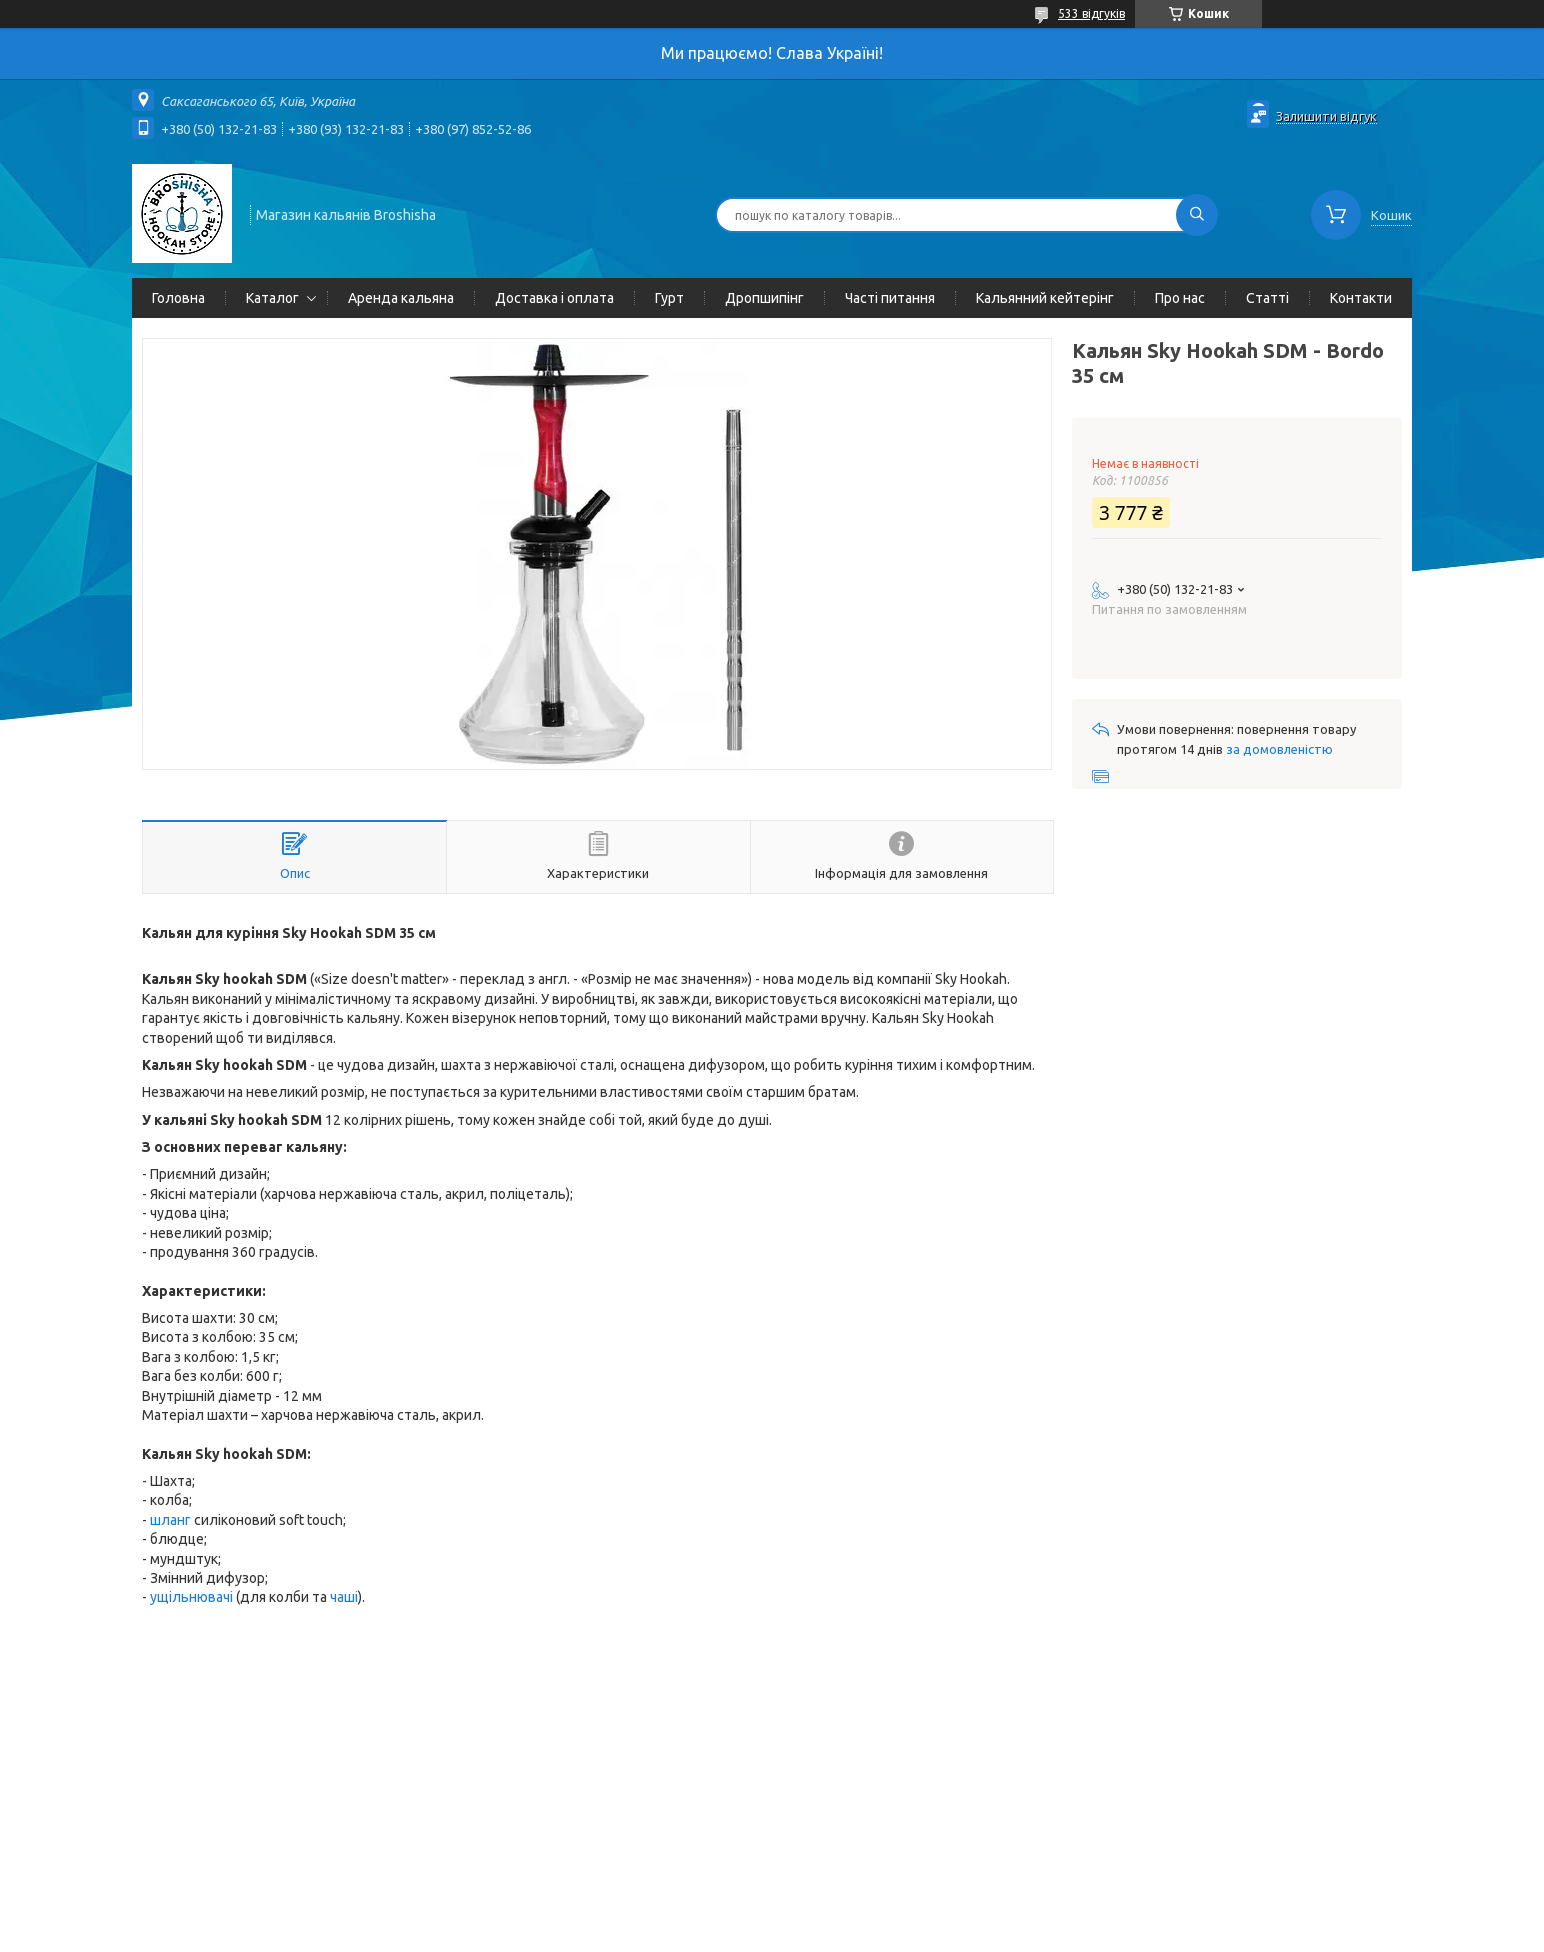 This screenshot has height=1952, width=1544. Describe the element at coordinates (1361, 298) in the screenshot. I see `Контакти` at that location.